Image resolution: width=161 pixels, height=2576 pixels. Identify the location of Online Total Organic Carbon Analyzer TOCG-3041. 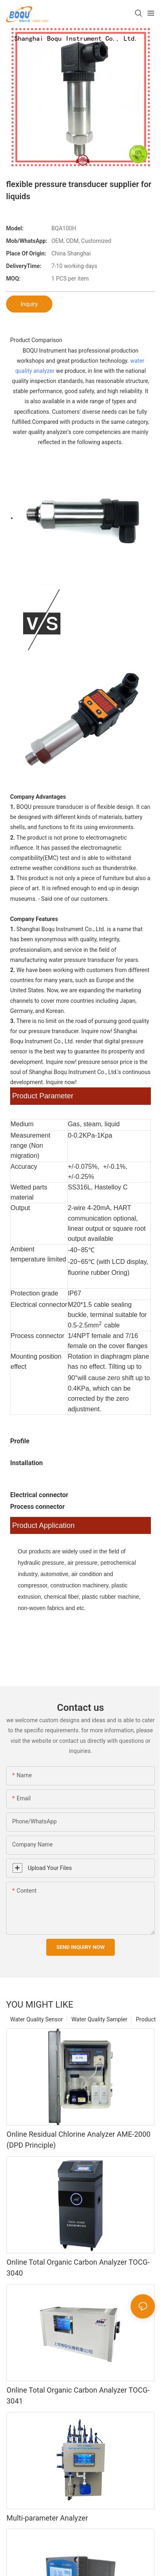
(78, 2395).